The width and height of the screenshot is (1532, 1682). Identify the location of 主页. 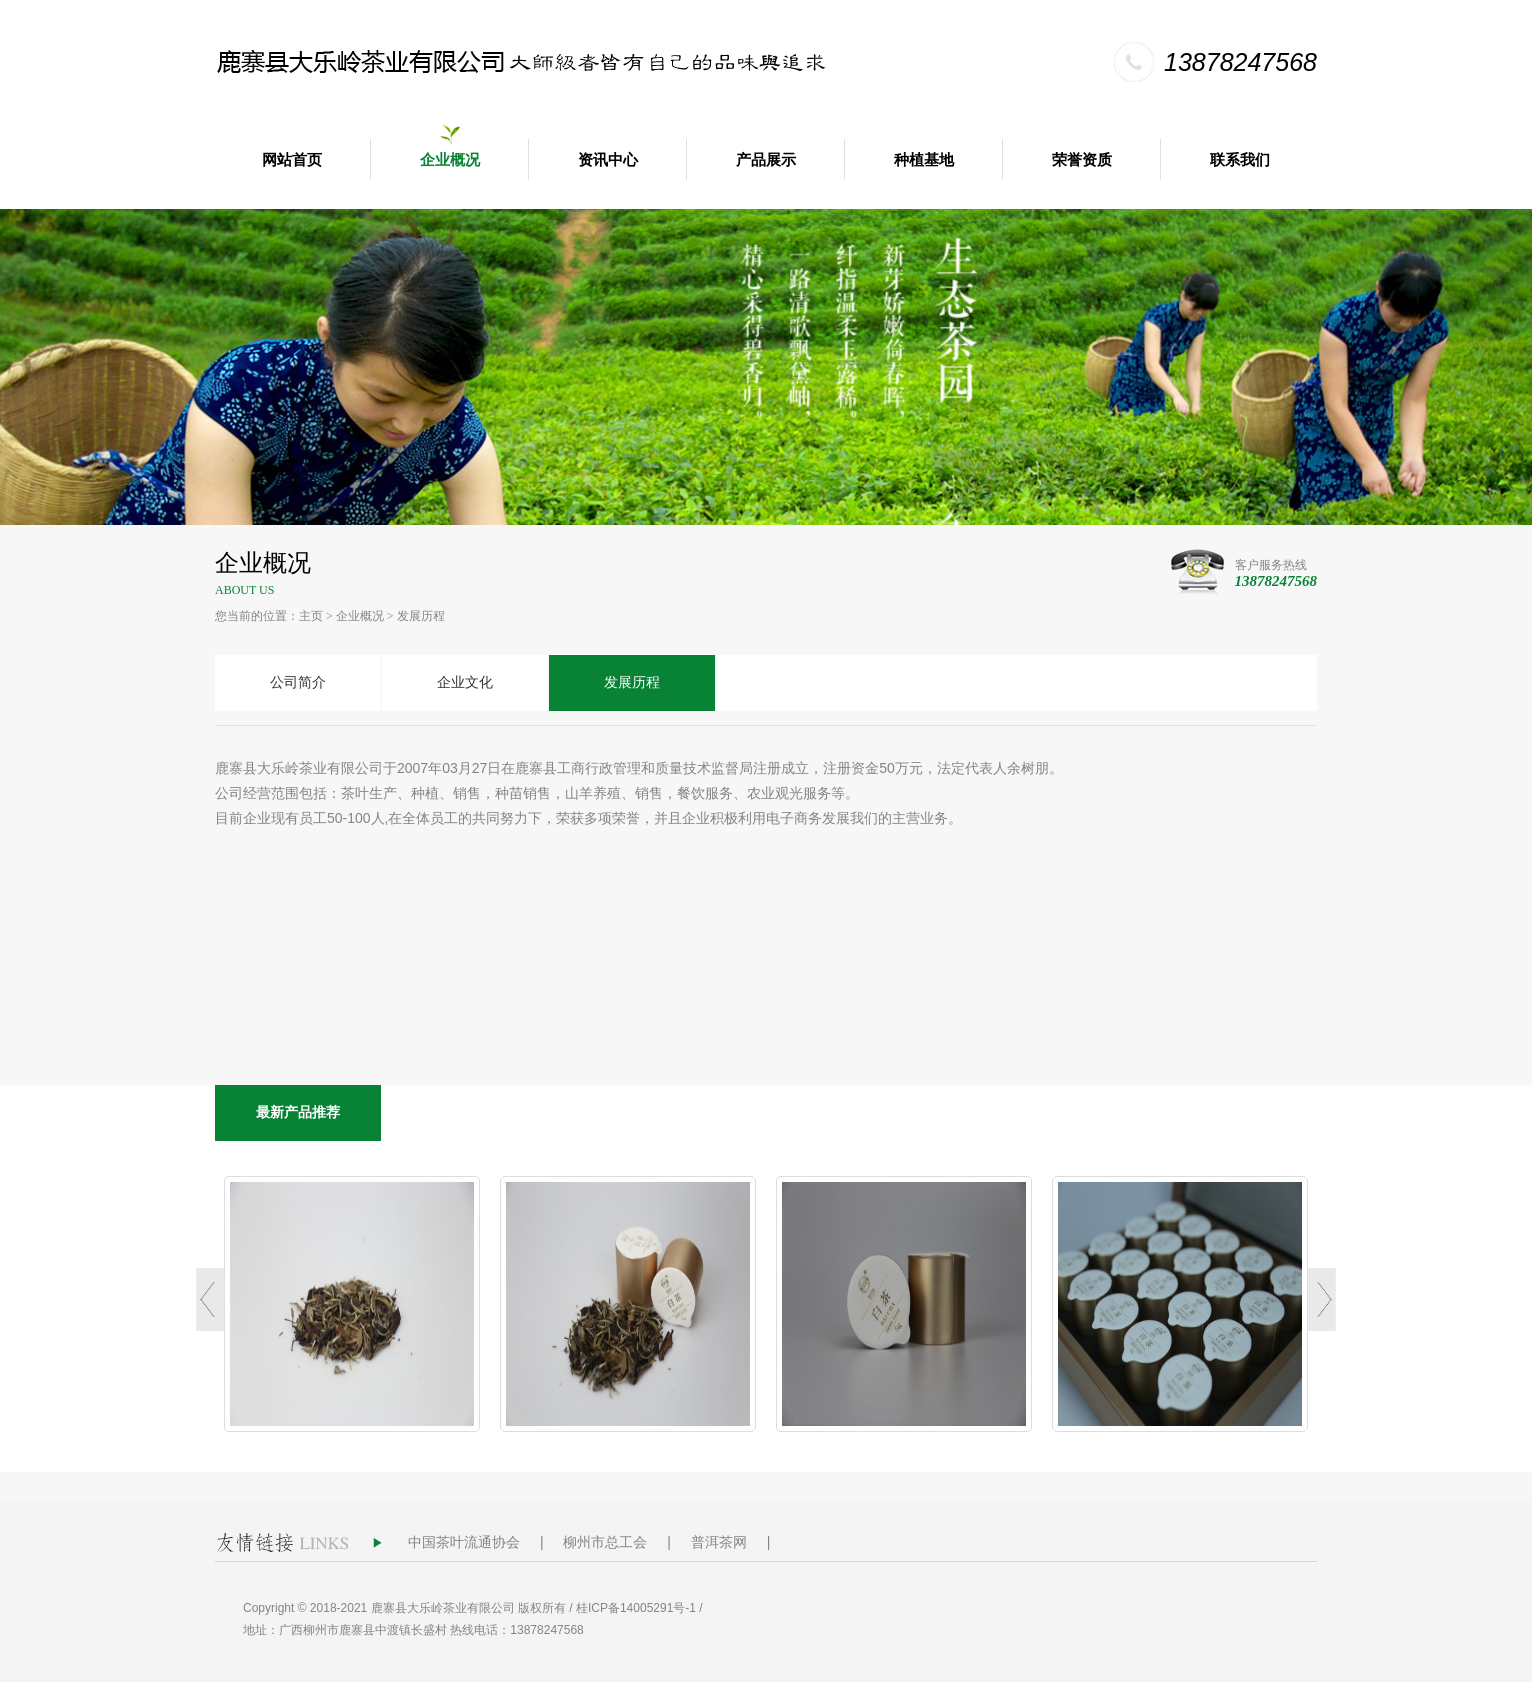
(311, 616).